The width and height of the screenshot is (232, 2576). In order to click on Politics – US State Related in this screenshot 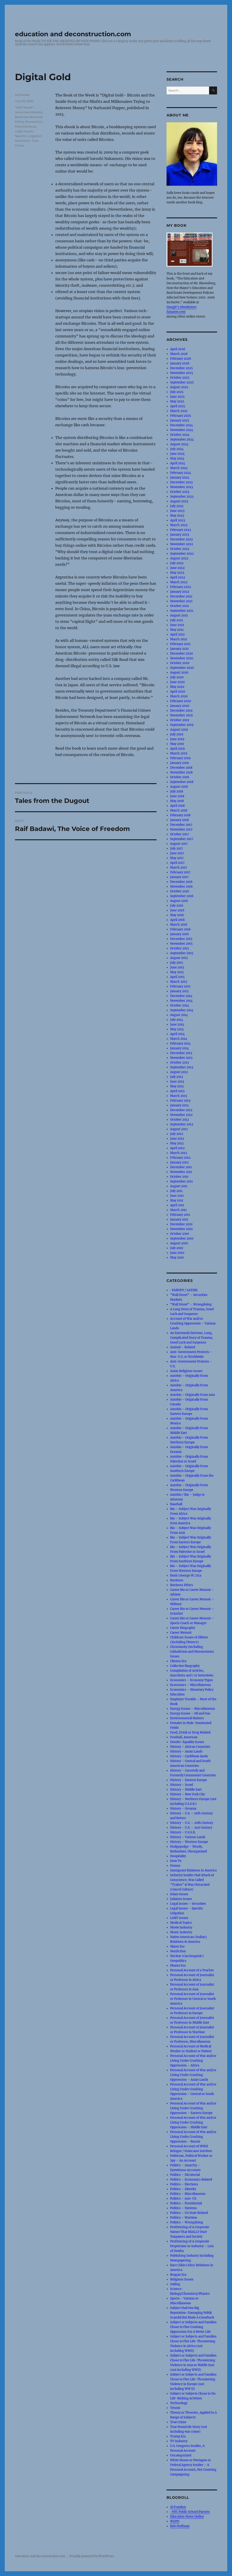, I will do `click(189, 2213)`.